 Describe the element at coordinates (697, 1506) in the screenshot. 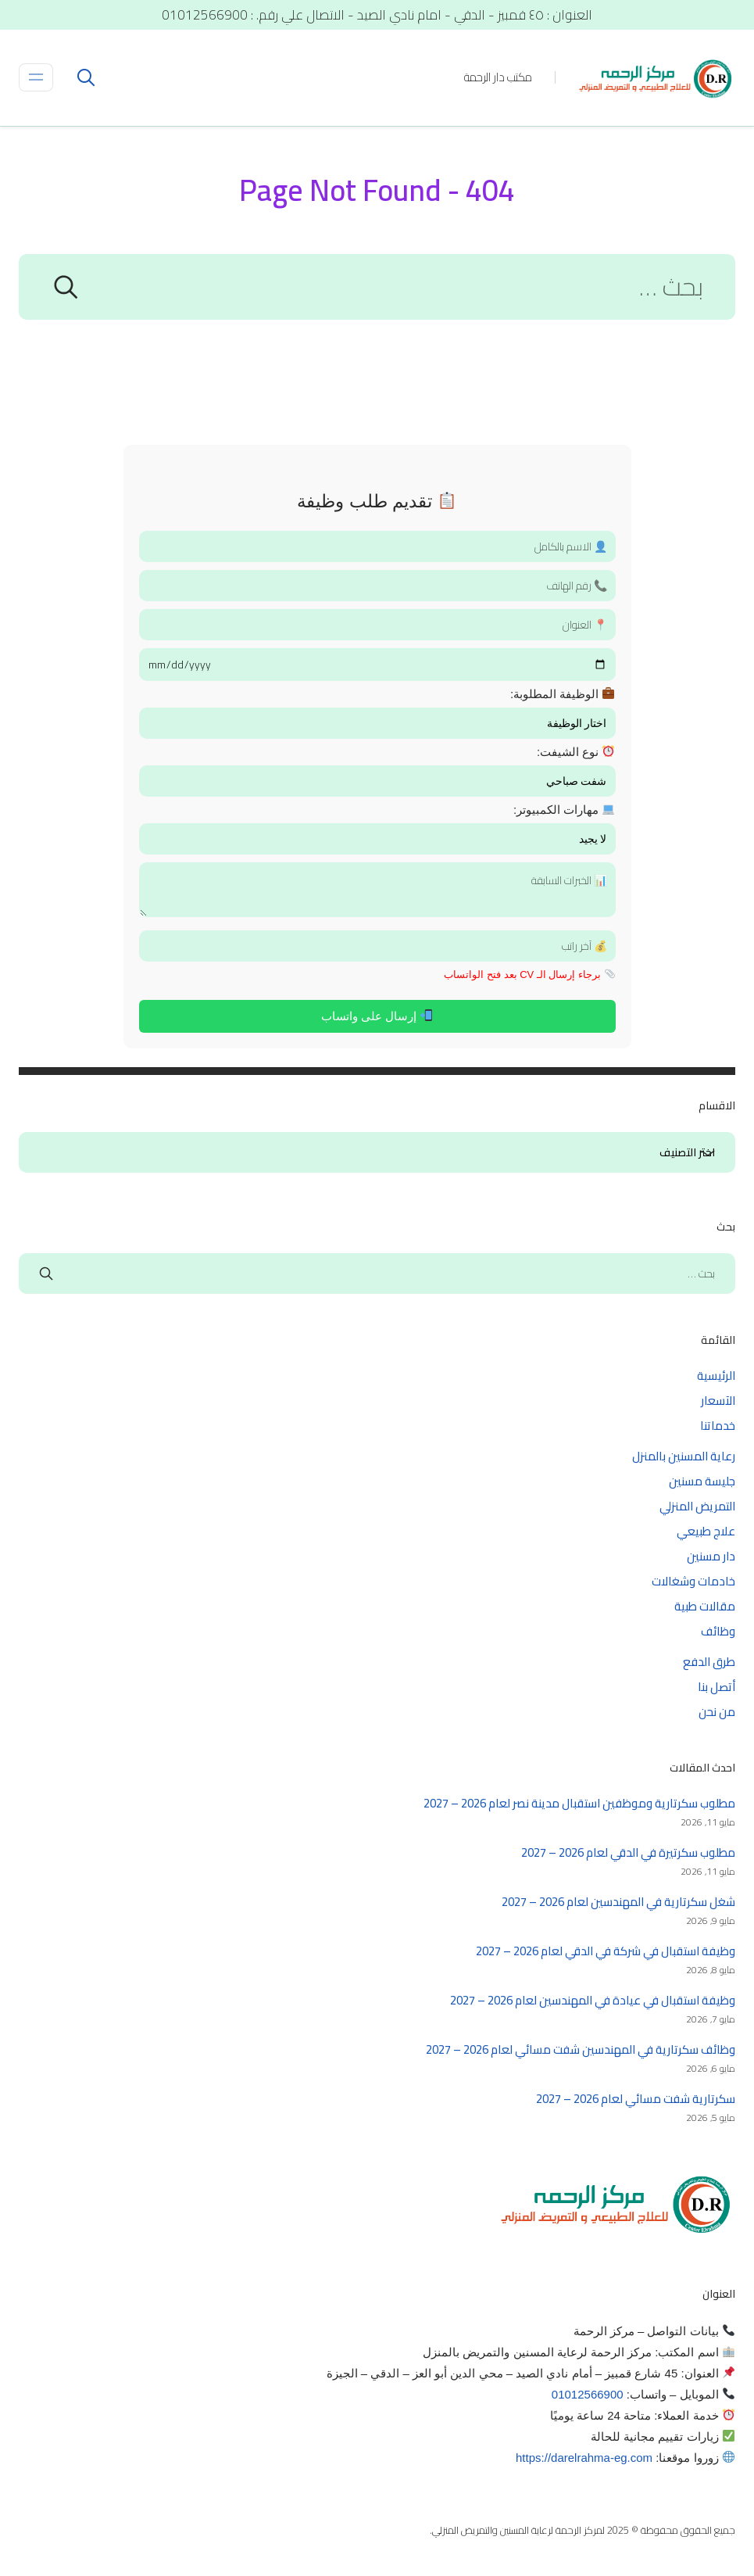

I see `التمريض المنزلي` at that location.